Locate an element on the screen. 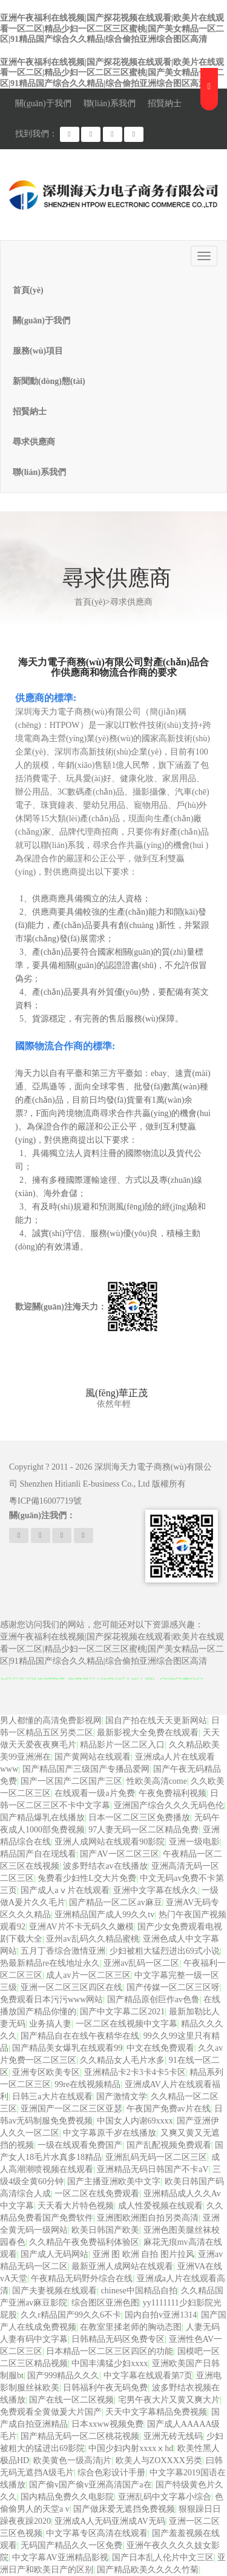 Image resolution: width=227 pixels, height=2576 pixels. 性欧美高清come is located at coordinates (157, 1781).